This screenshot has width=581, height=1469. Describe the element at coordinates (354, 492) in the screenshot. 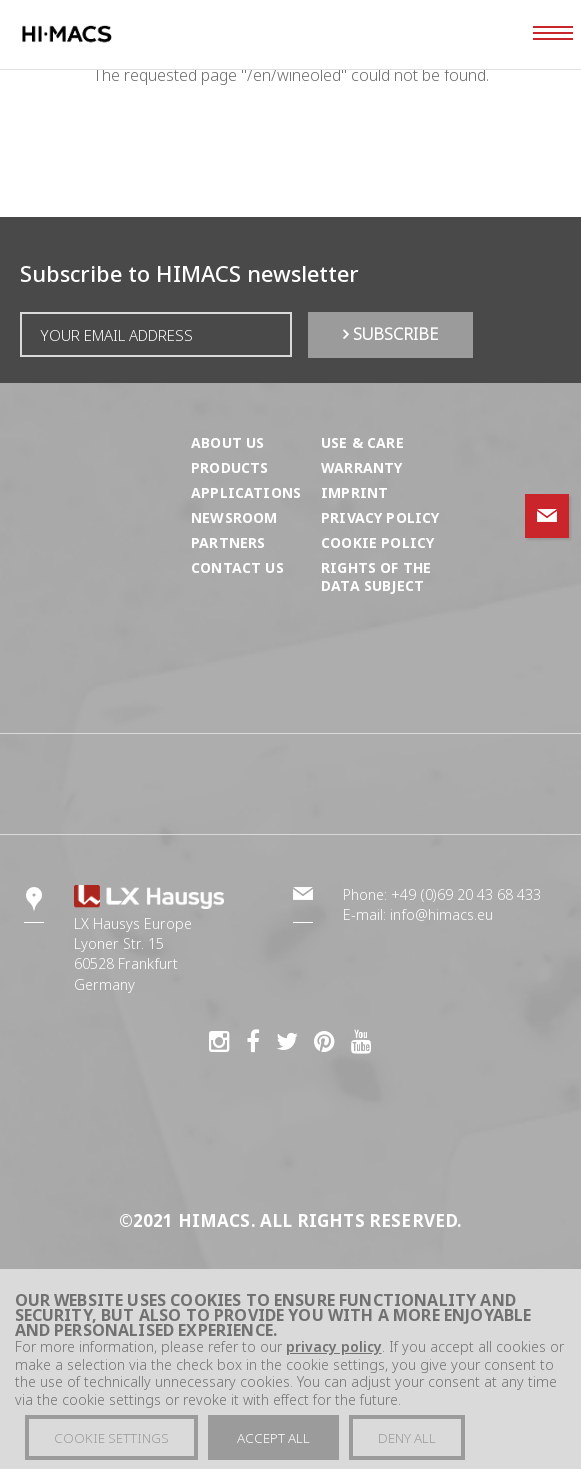

I see `Imprint` at that location.